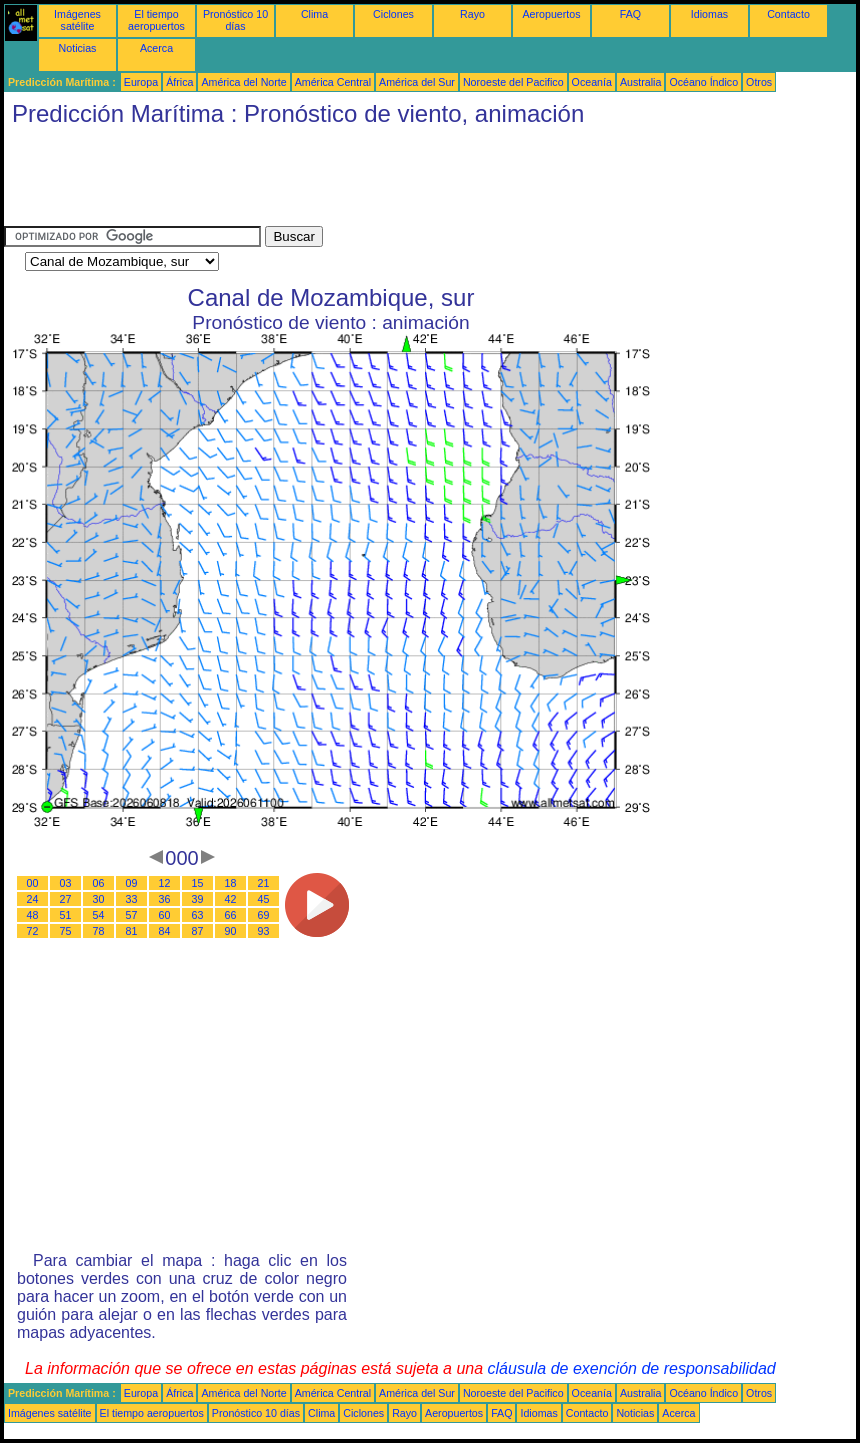 The height and width of the screenshot is (1443, 860). I want to click on 54, so click(99, 915).